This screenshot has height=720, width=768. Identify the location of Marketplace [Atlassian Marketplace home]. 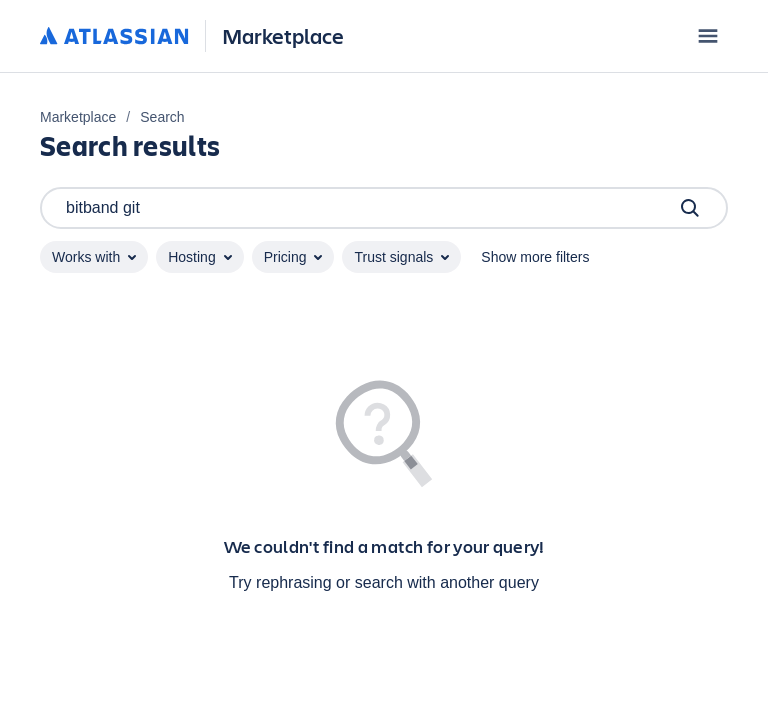
(283, 35).